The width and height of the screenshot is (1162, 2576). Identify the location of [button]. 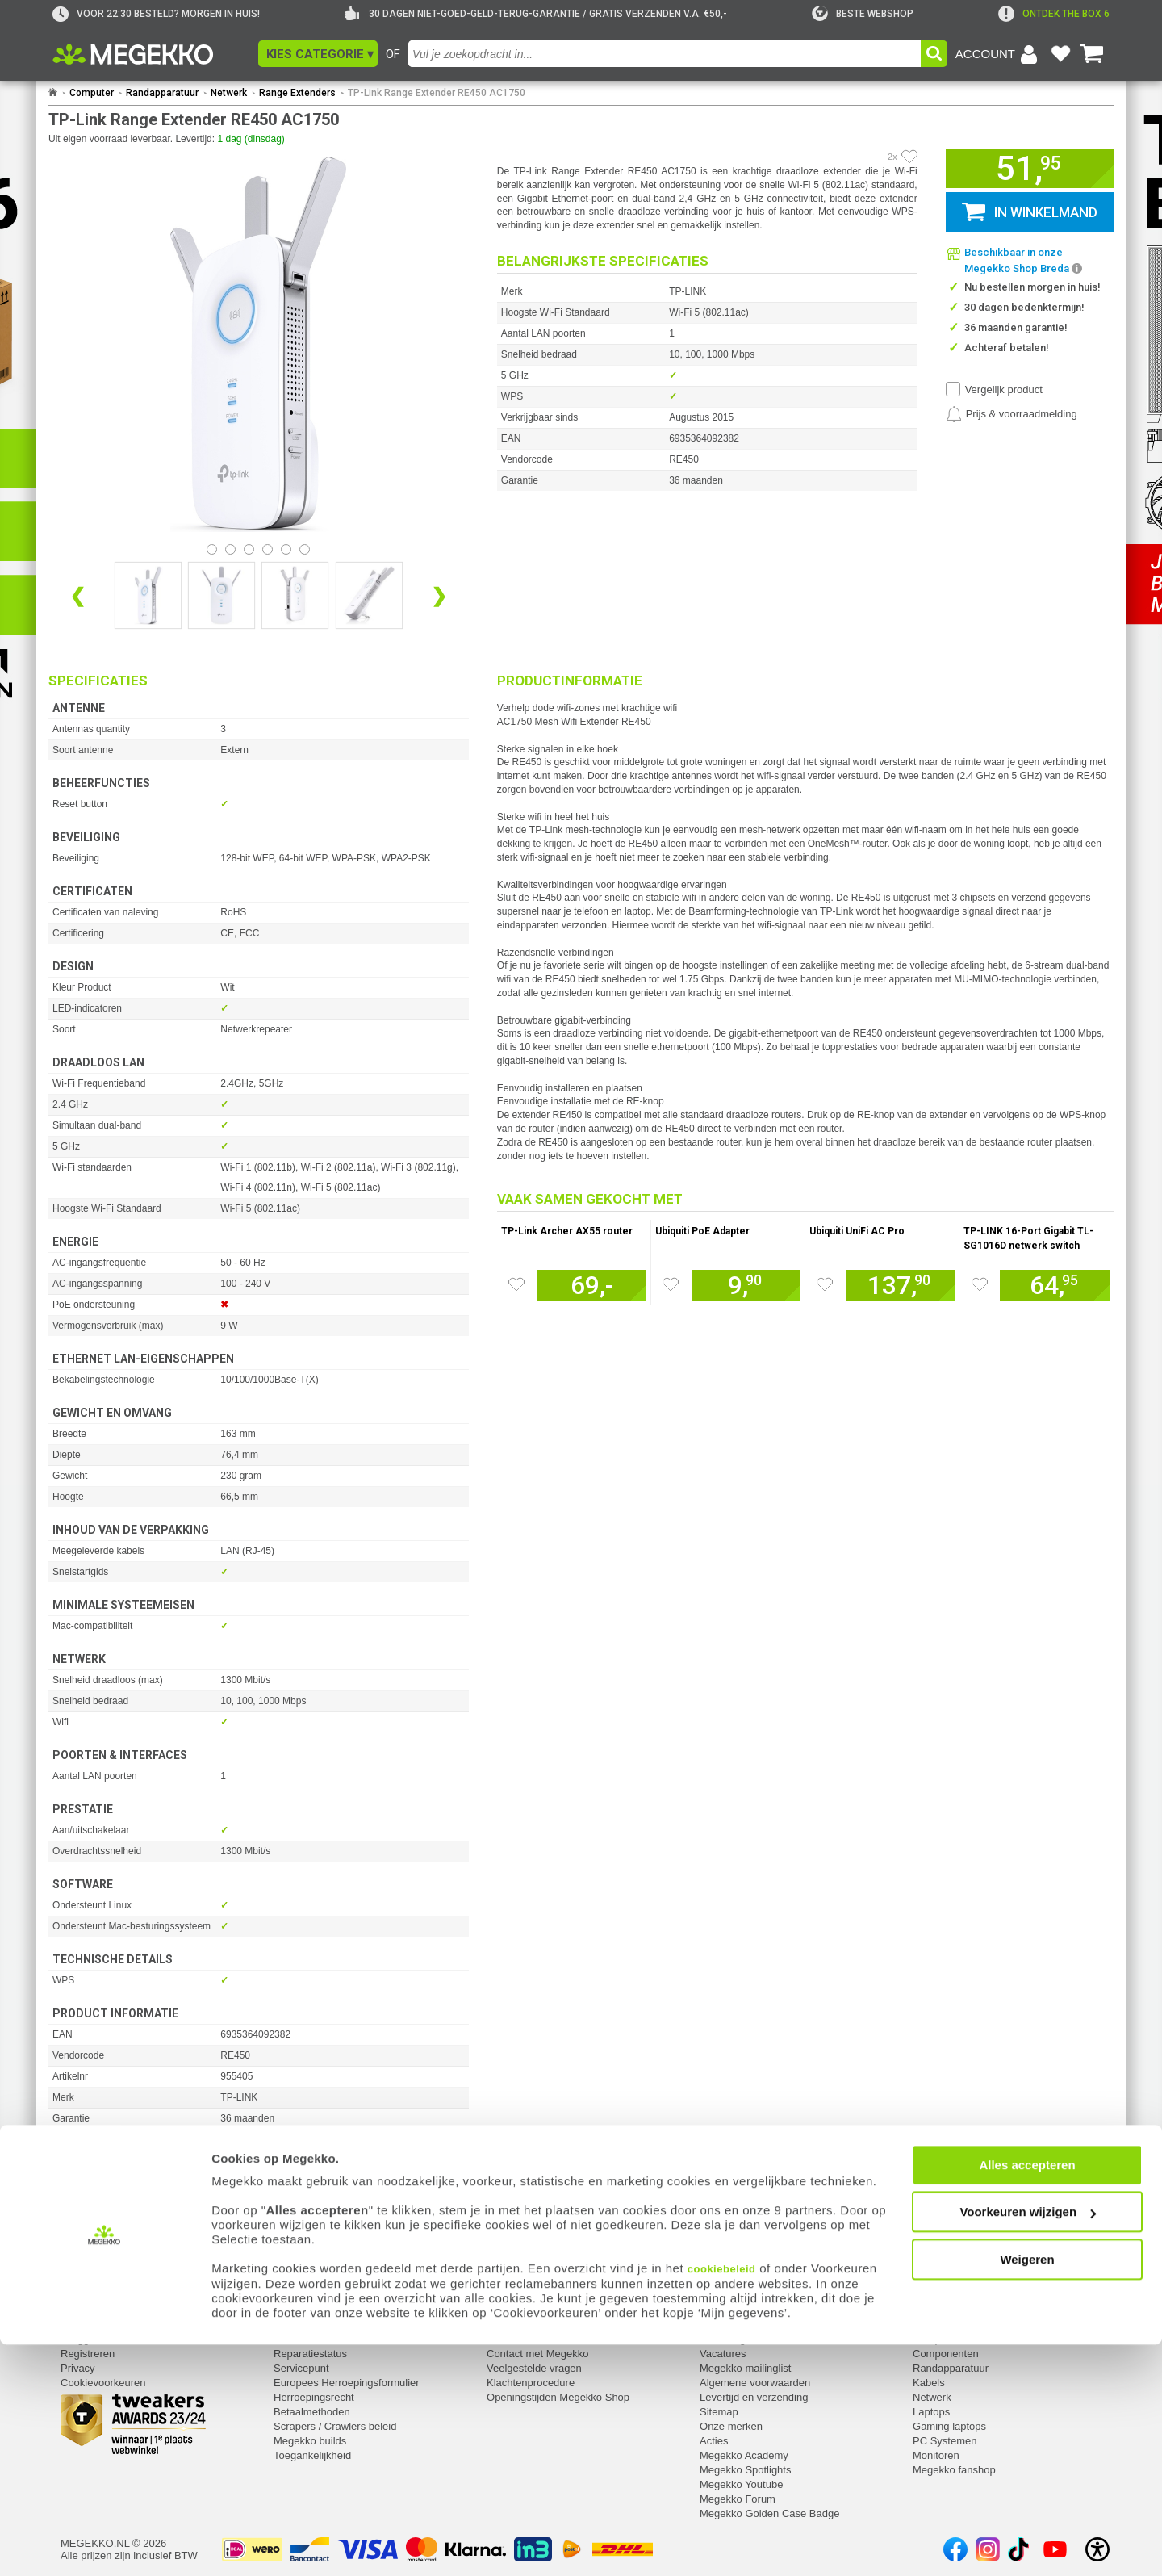
(318, 53).